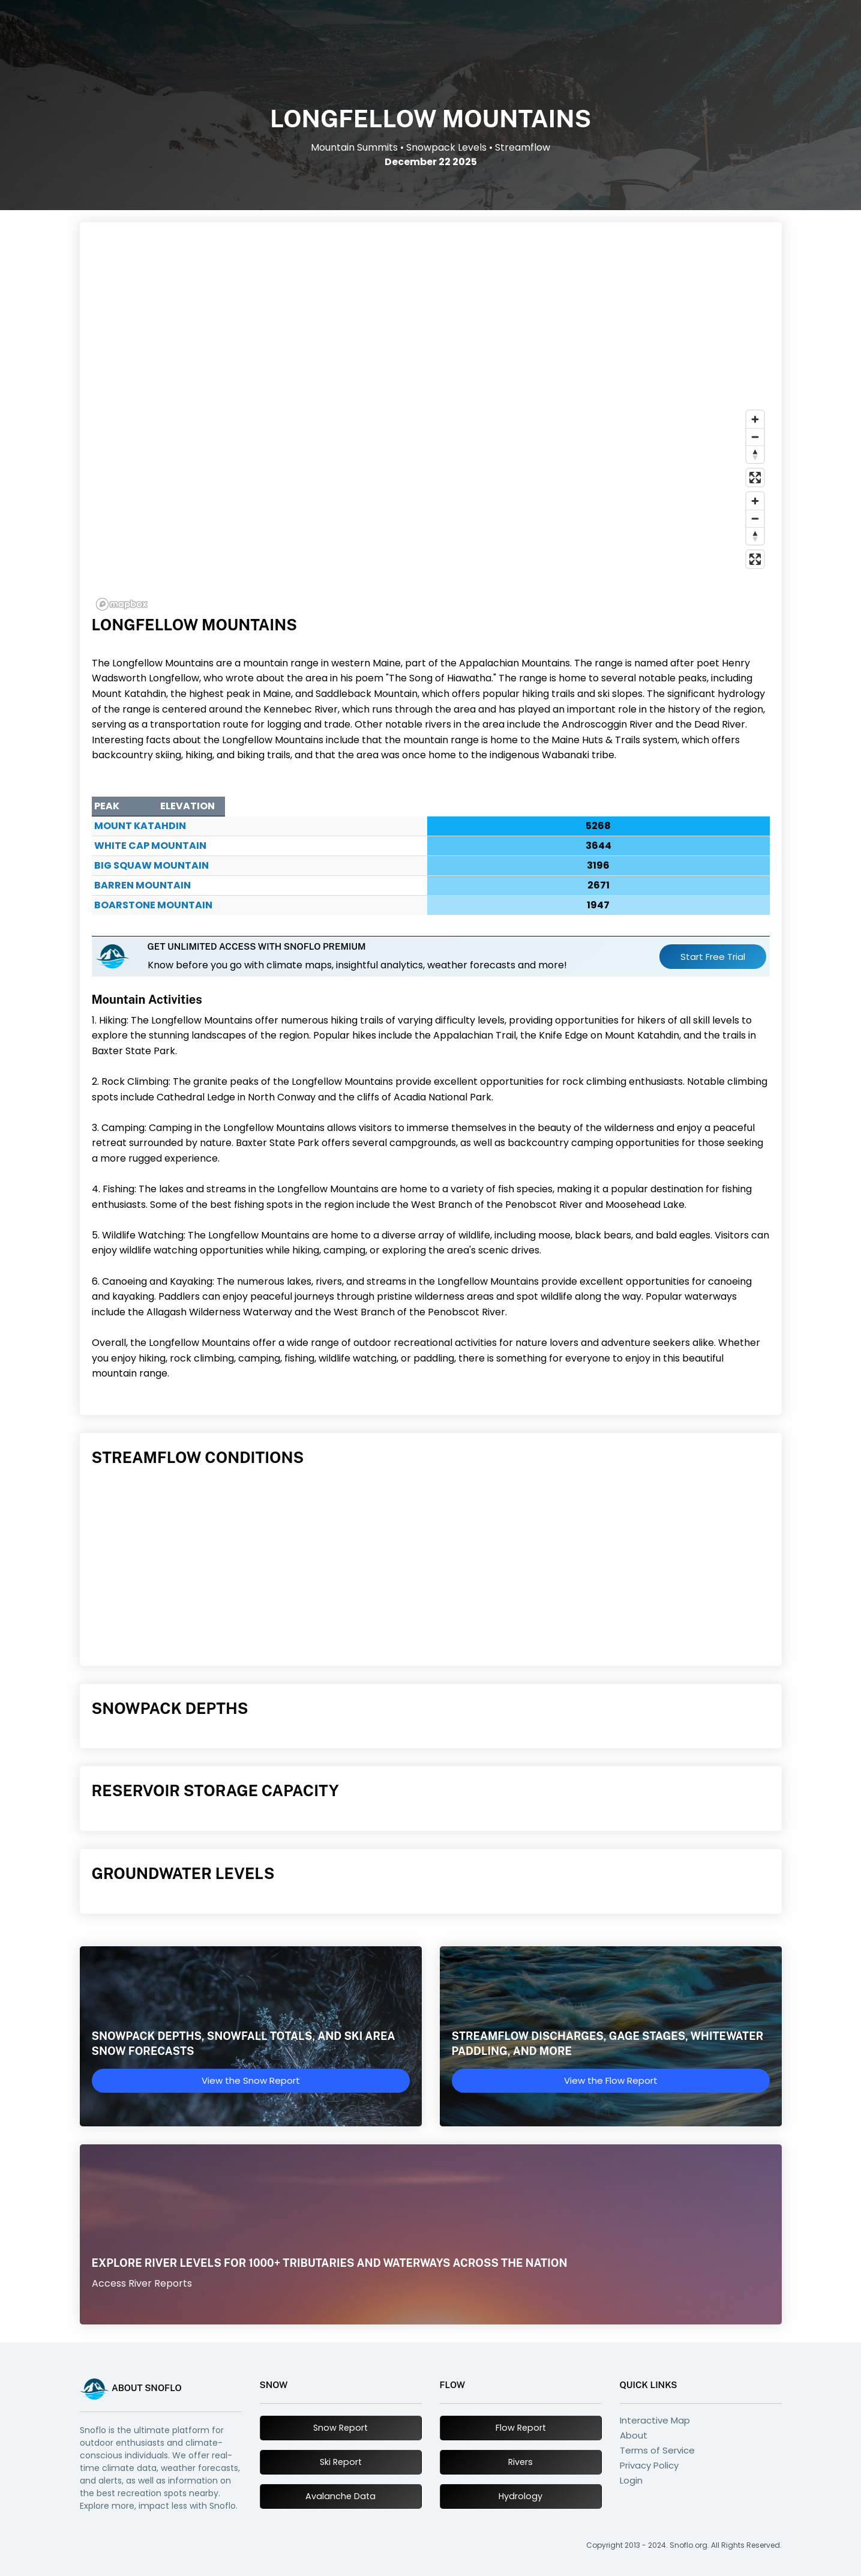 This screenshot has width=861, height=2576. Describe the element at coordinates (655, 2420) in the screenshot. I see `Interactive Map` at that location.